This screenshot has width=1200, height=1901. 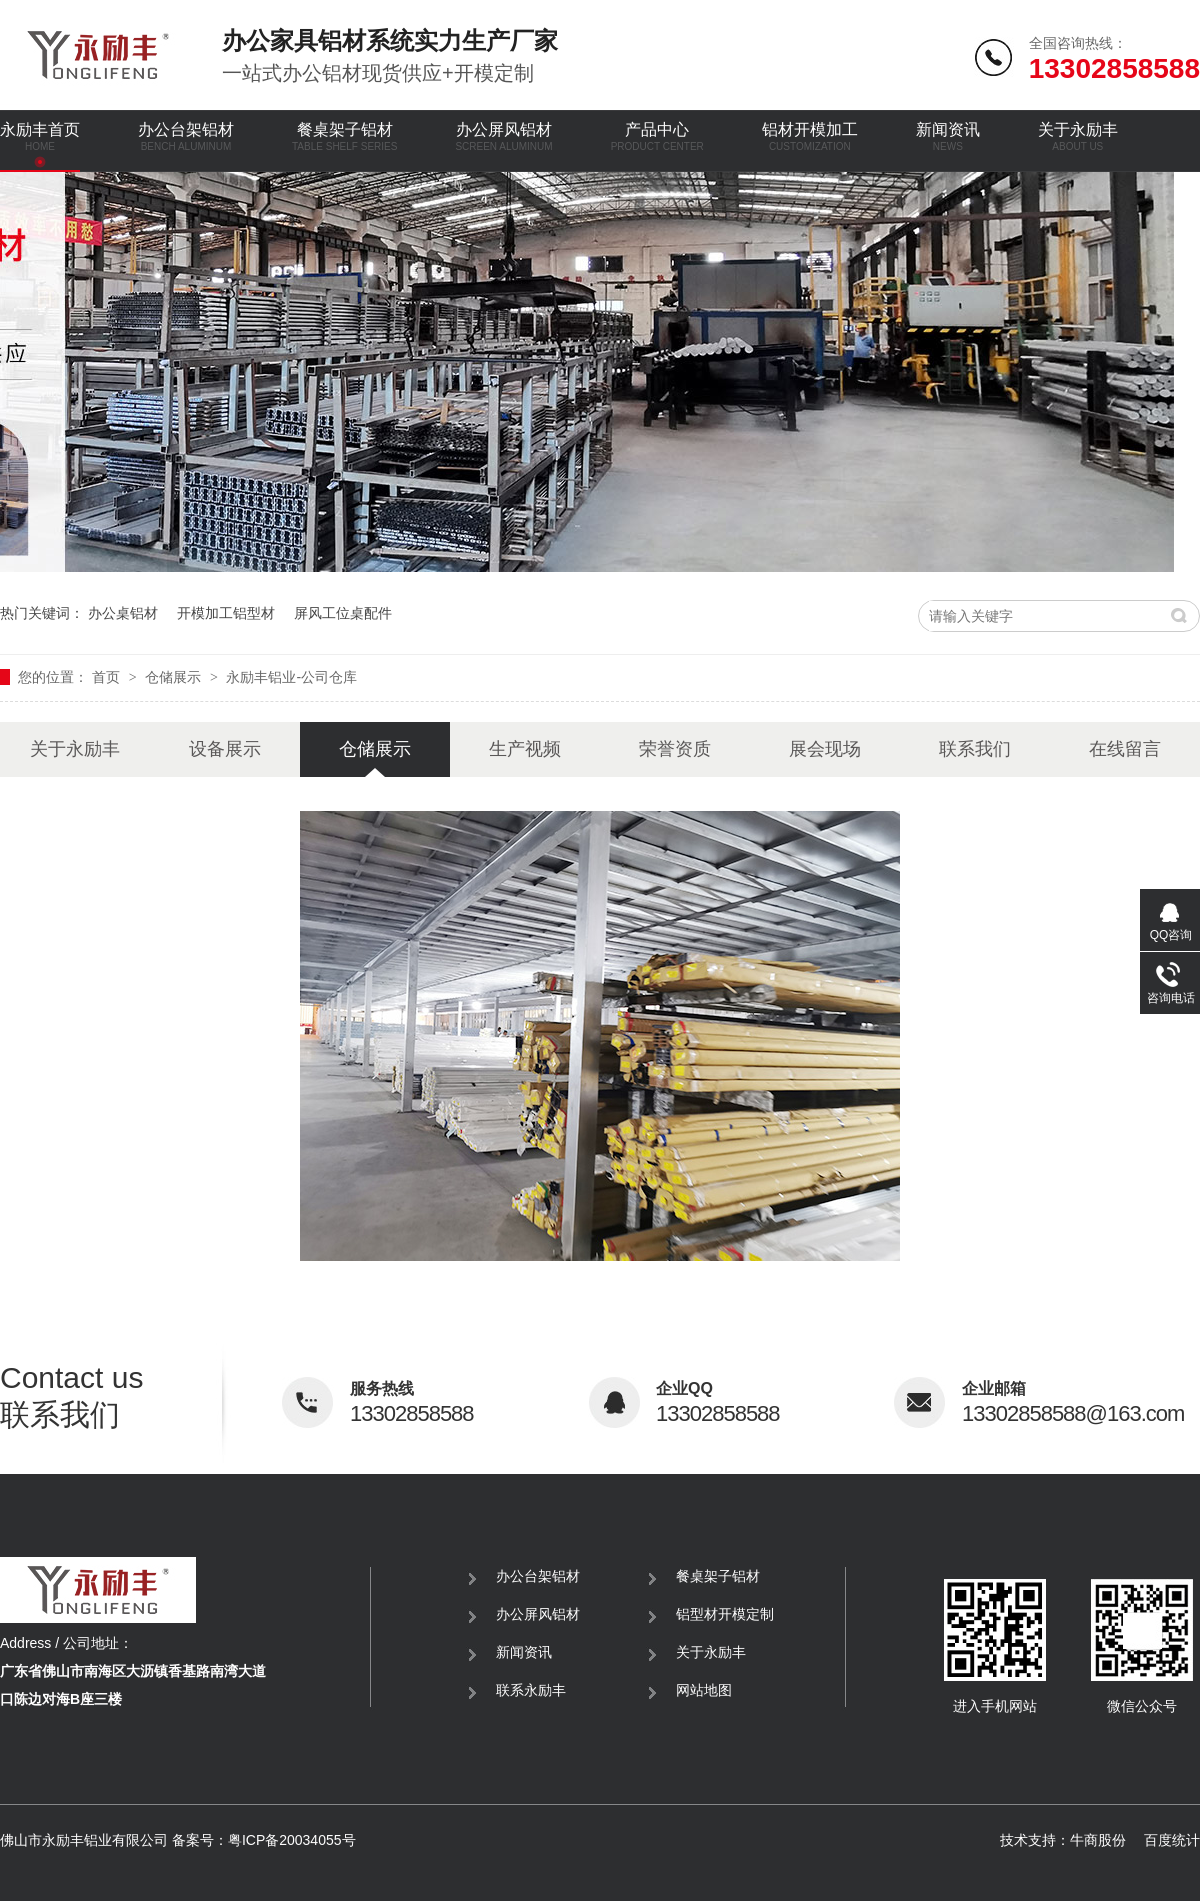 I want to click on 餐桌架子铝材, so click(x=344, y=136).